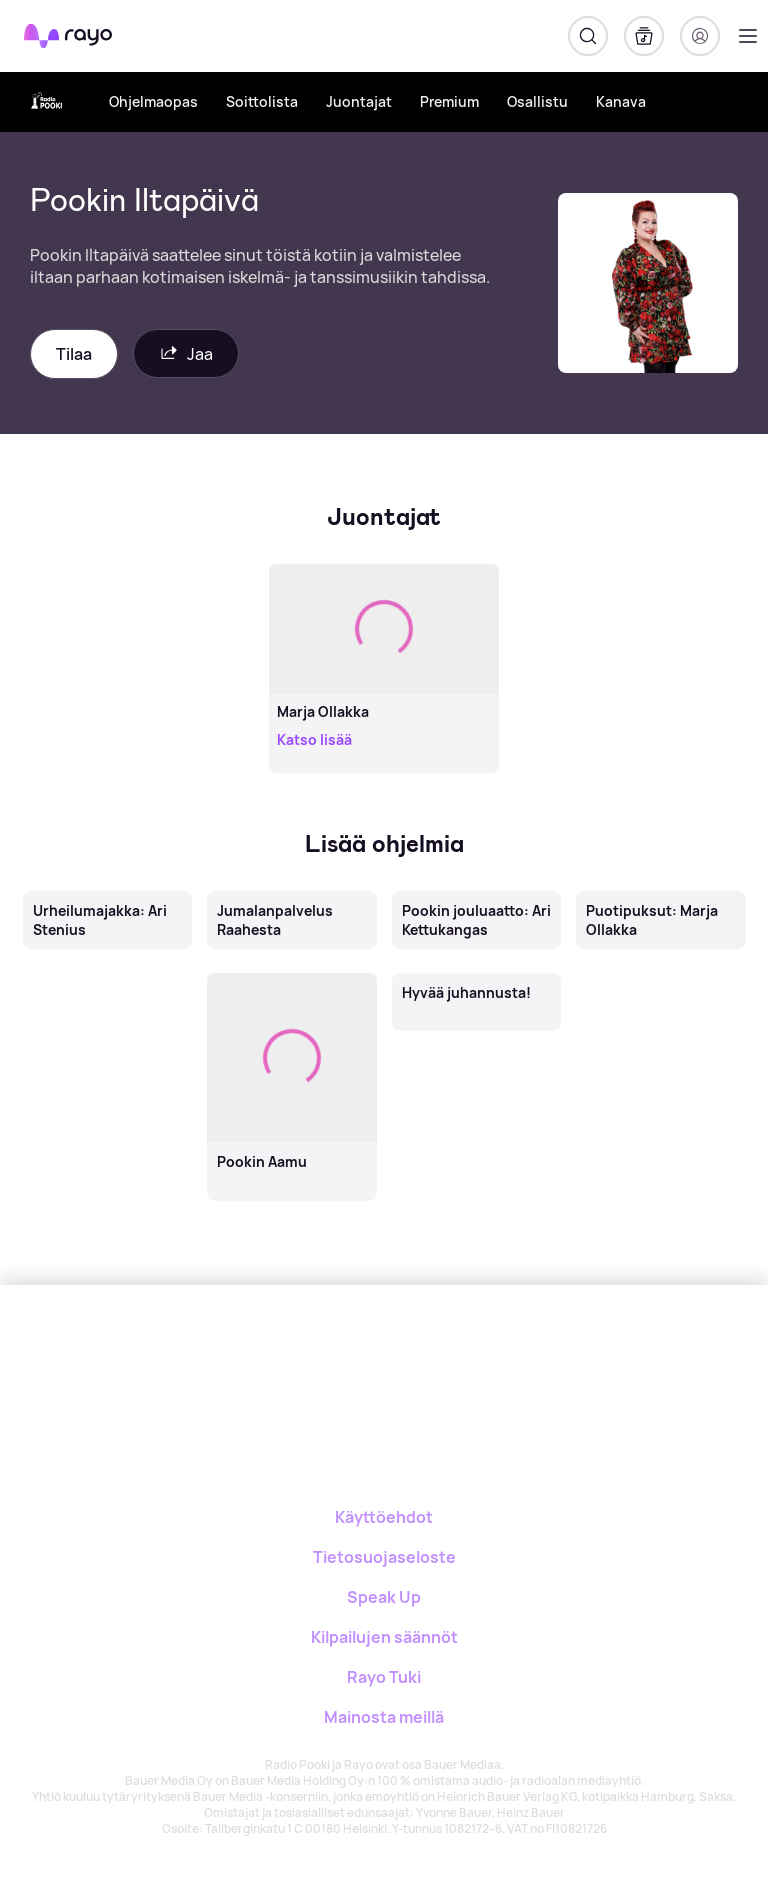 This screenshot has width=768, height=1898. I want to click on Osallistu, so click(537, 101).